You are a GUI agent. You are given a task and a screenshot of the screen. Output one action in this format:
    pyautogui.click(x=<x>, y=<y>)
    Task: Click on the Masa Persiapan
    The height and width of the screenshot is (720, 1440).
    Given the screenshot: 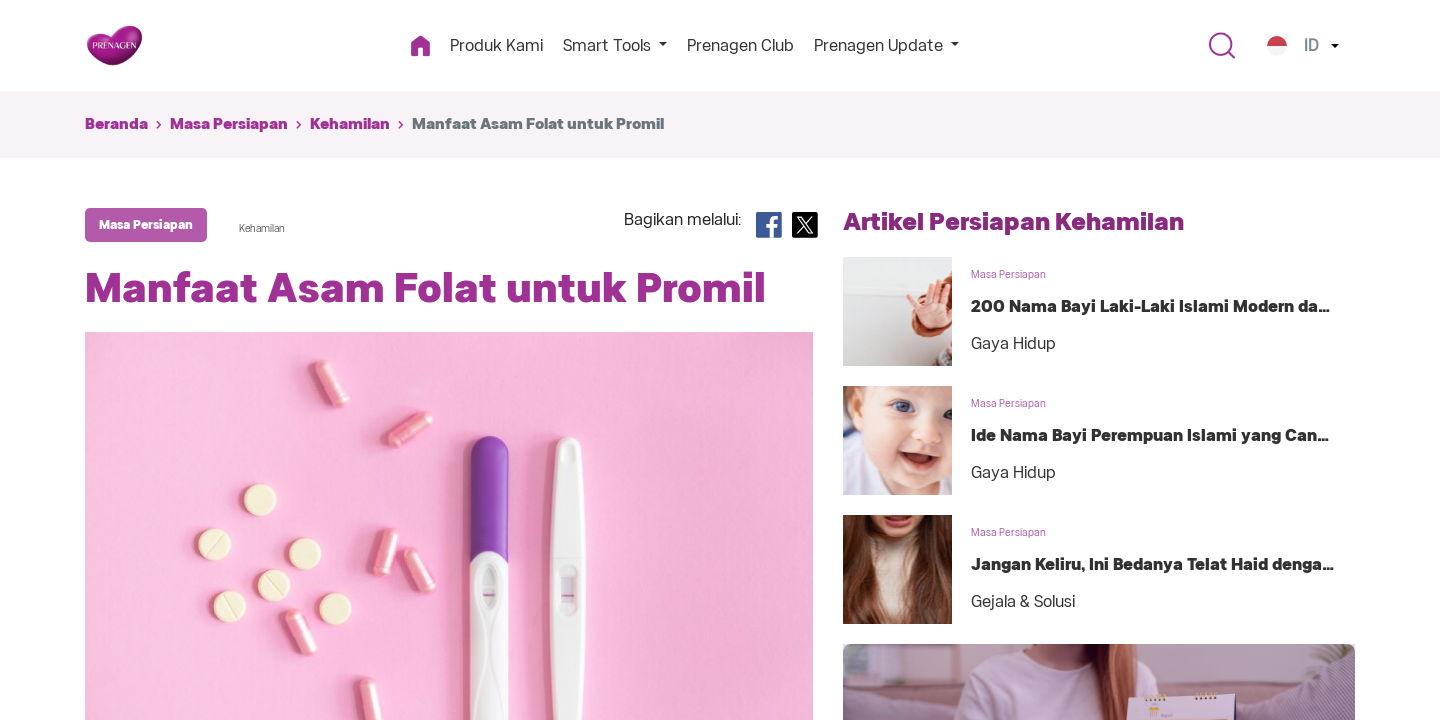 What is the action you would take?
    pyautogui.click(x=229, y=124)
    